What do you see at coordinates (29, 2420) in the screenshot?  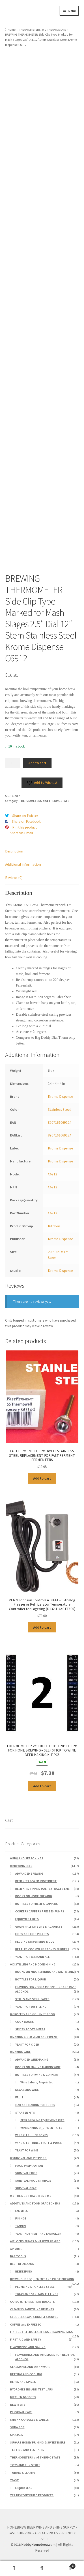 I see `SHRINK CAPSULES & LABELS` at bounding box center [29, 2420].